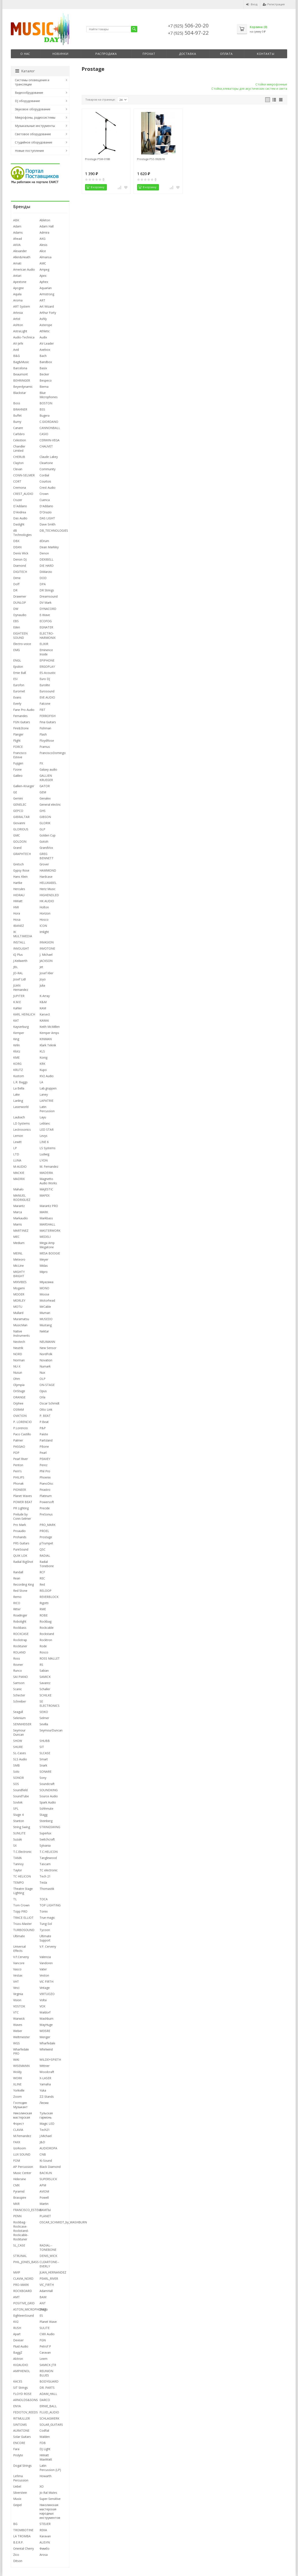 The height and width of the screenshot is (2576, 298). I want to click on Dynaudio, so click(19, 615).